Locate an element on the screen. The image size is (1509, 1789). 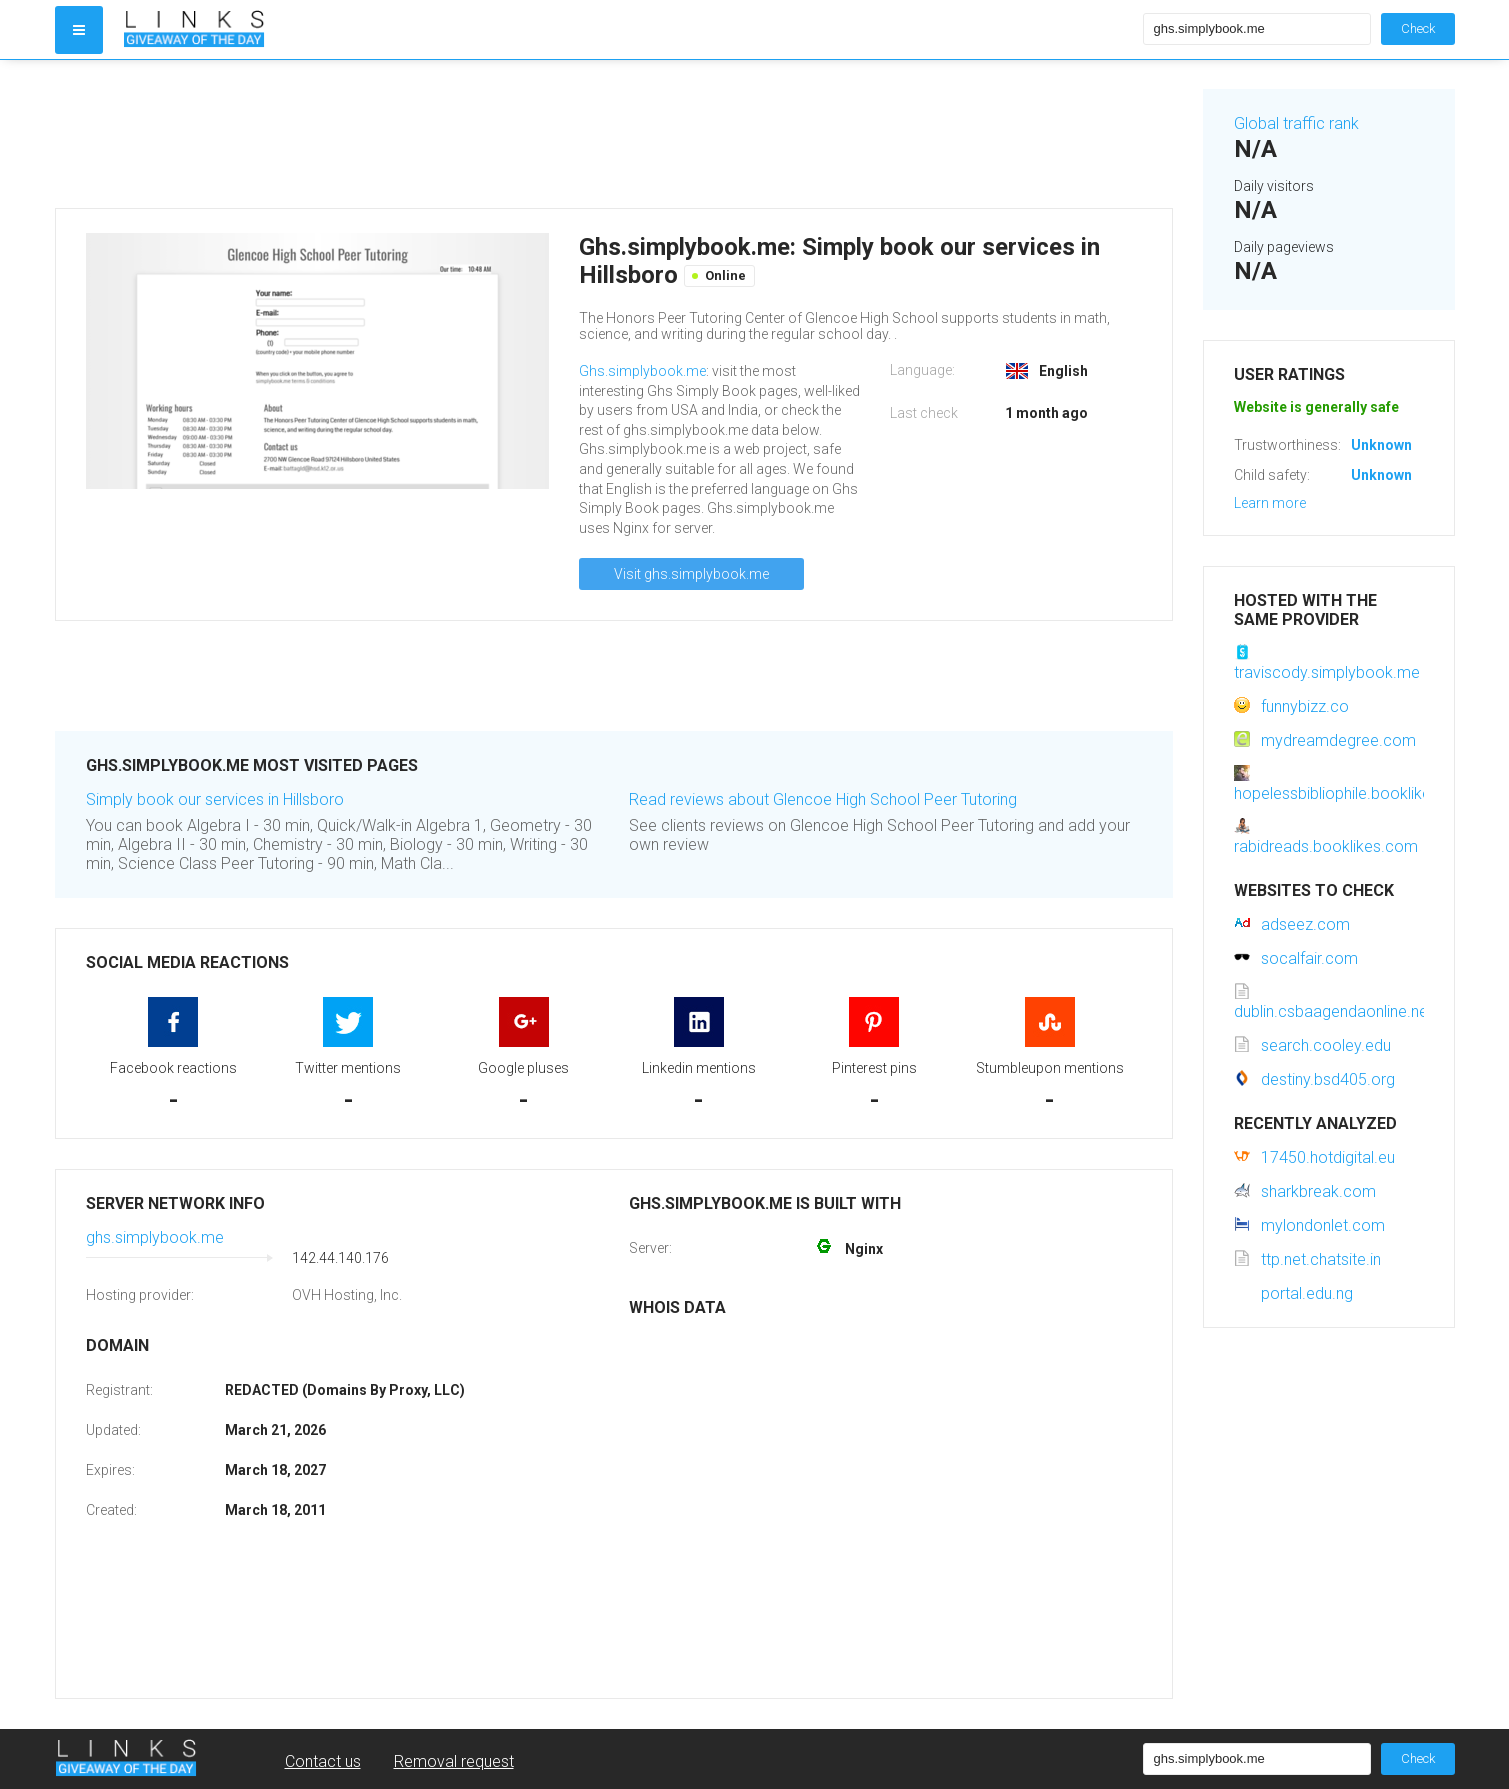
[Advertisement] is located at coordinates (614, 134).